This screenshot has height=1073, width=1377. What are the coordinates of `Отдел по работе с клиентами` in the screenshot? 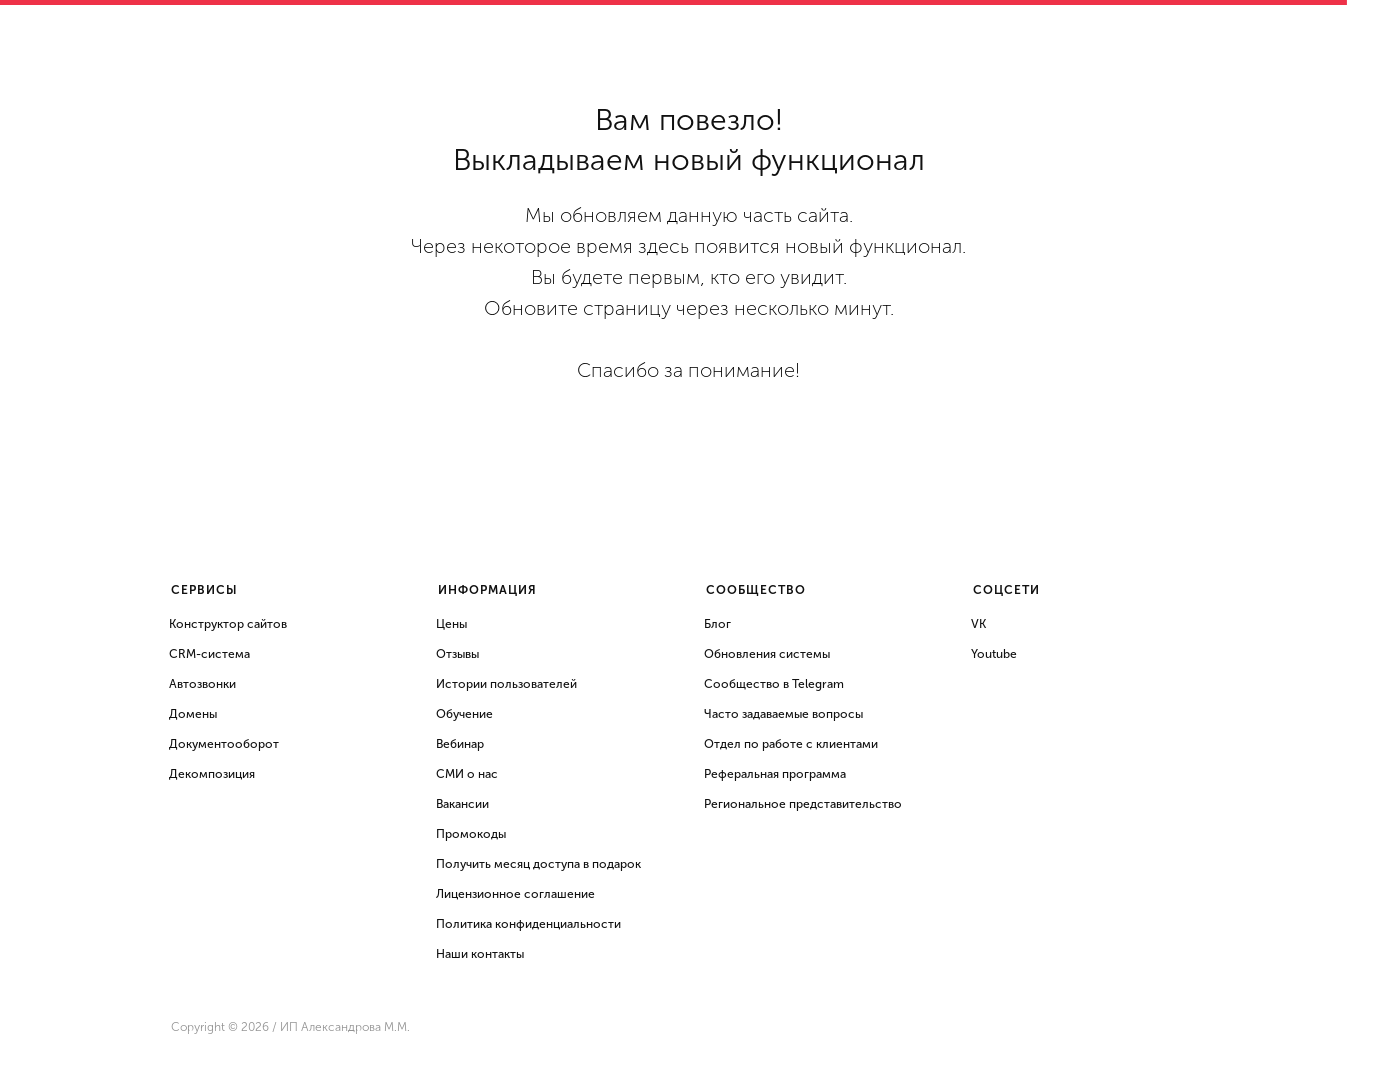 It's located at (791, 744).